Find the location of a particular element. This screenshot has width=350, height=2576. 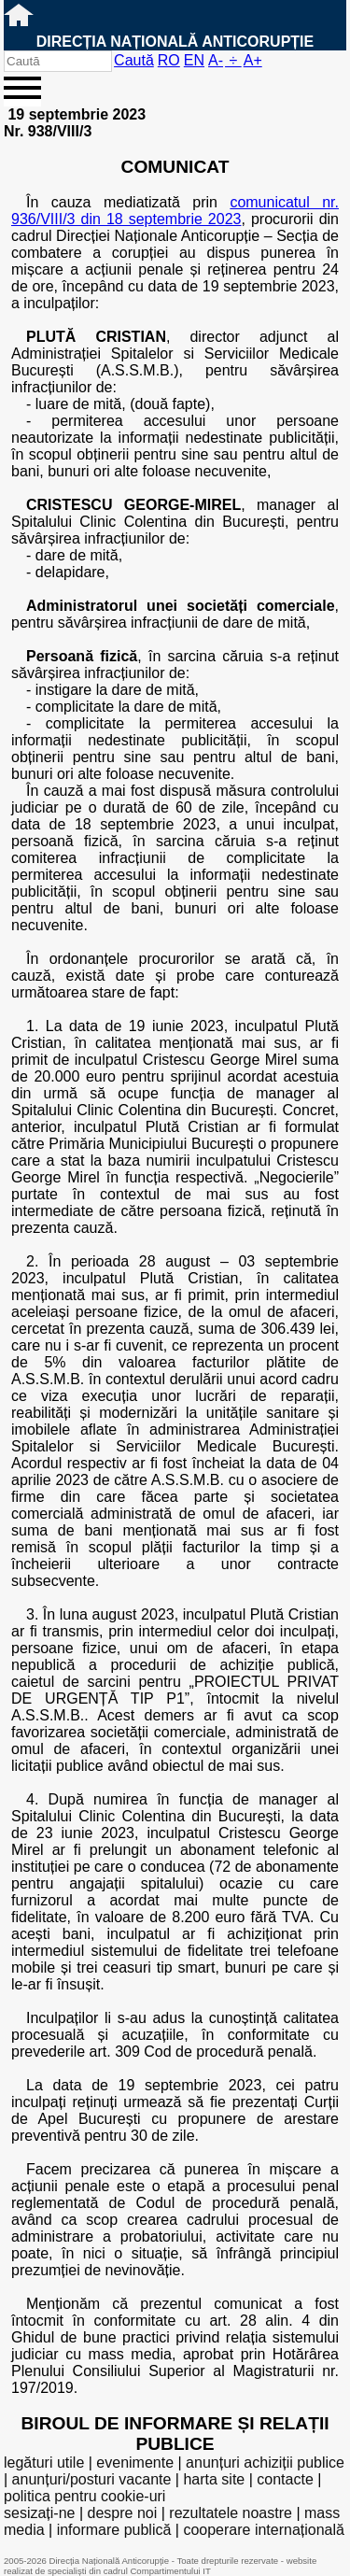

RO [versiunea în română] is located at coordinates (169, 60).